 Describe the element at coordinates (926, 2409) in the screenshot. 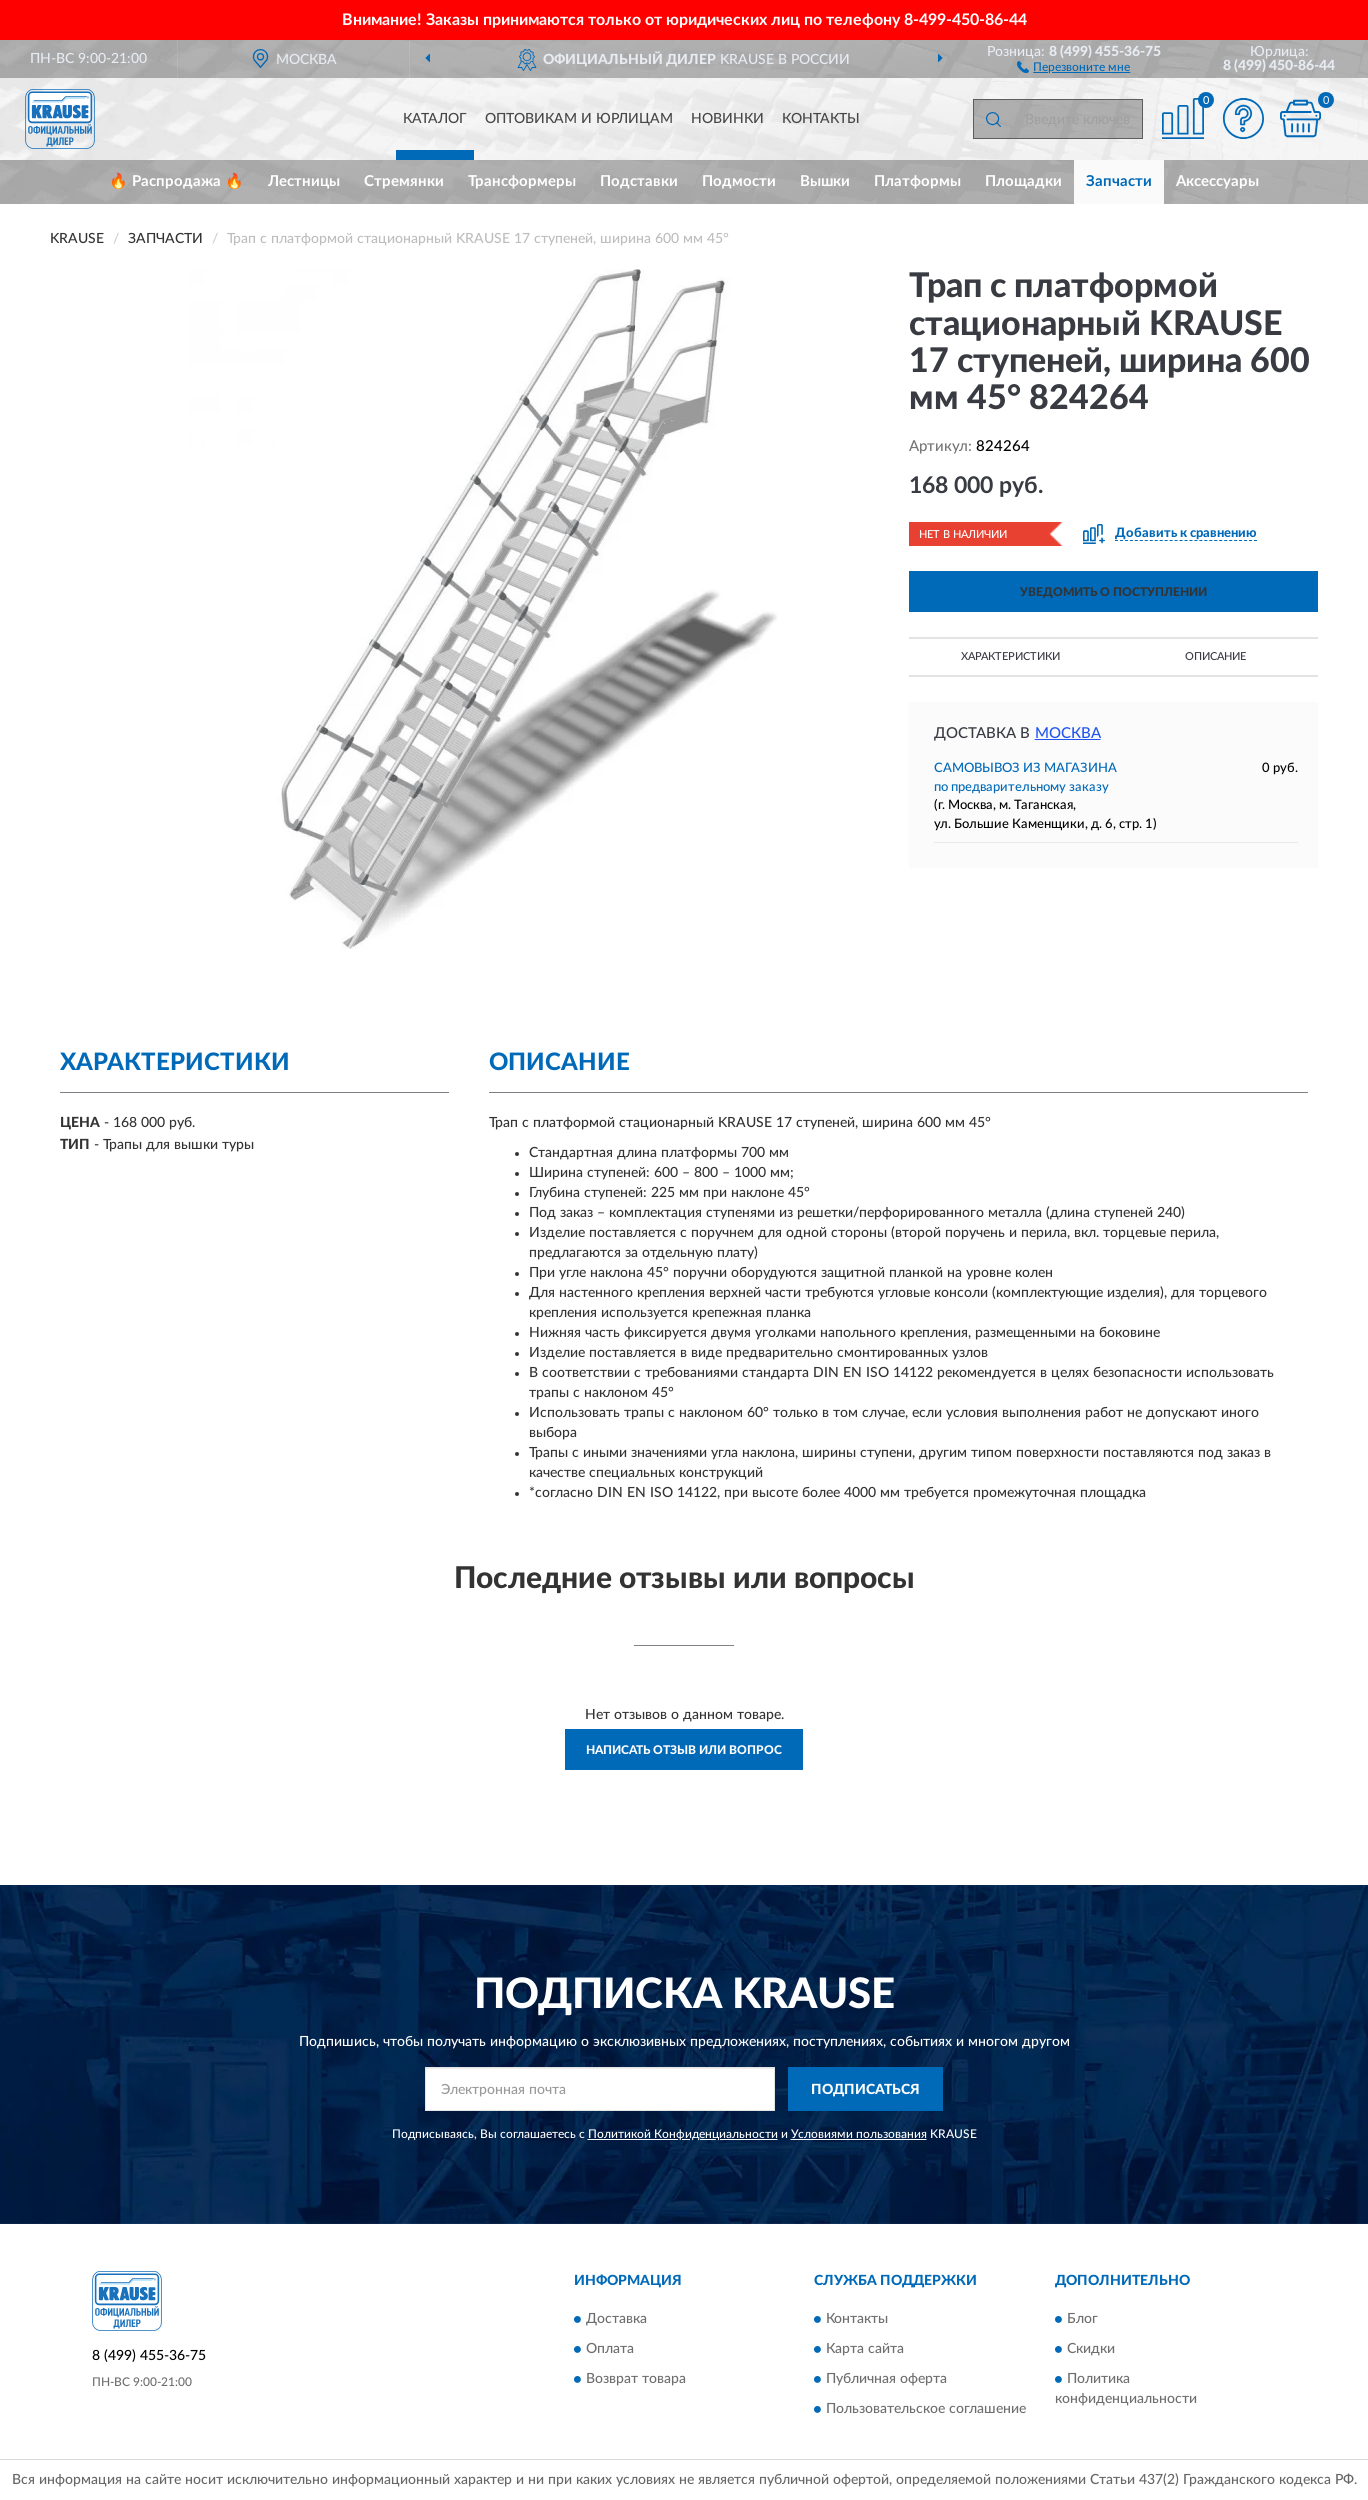

I see `Пользовательское соглашение` at that location.